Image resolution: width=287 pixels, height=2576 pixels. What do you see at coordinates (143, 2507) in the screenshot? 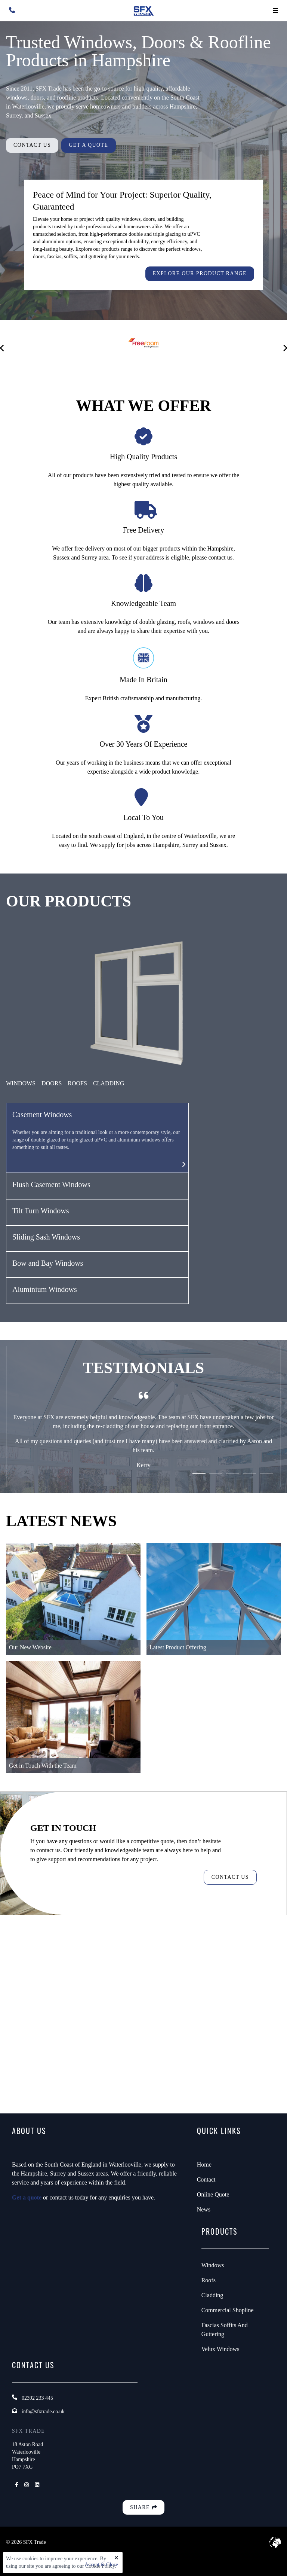
I see `Share` at bounding box center [143, 2507].